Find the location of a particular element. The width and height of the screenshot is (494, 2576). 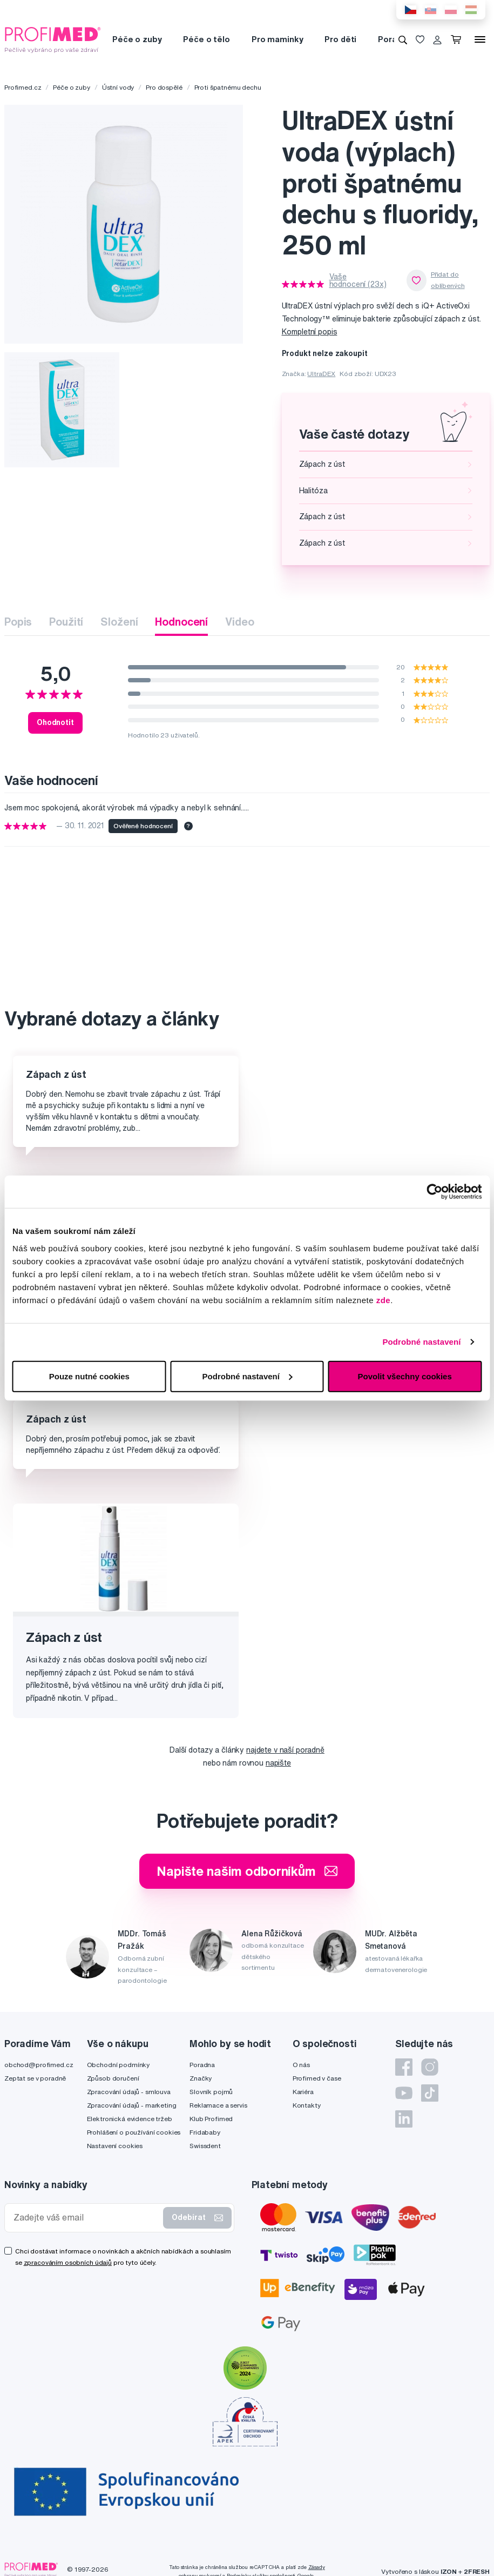

Obchodní podmínky is located at coordinates (118, 2064).